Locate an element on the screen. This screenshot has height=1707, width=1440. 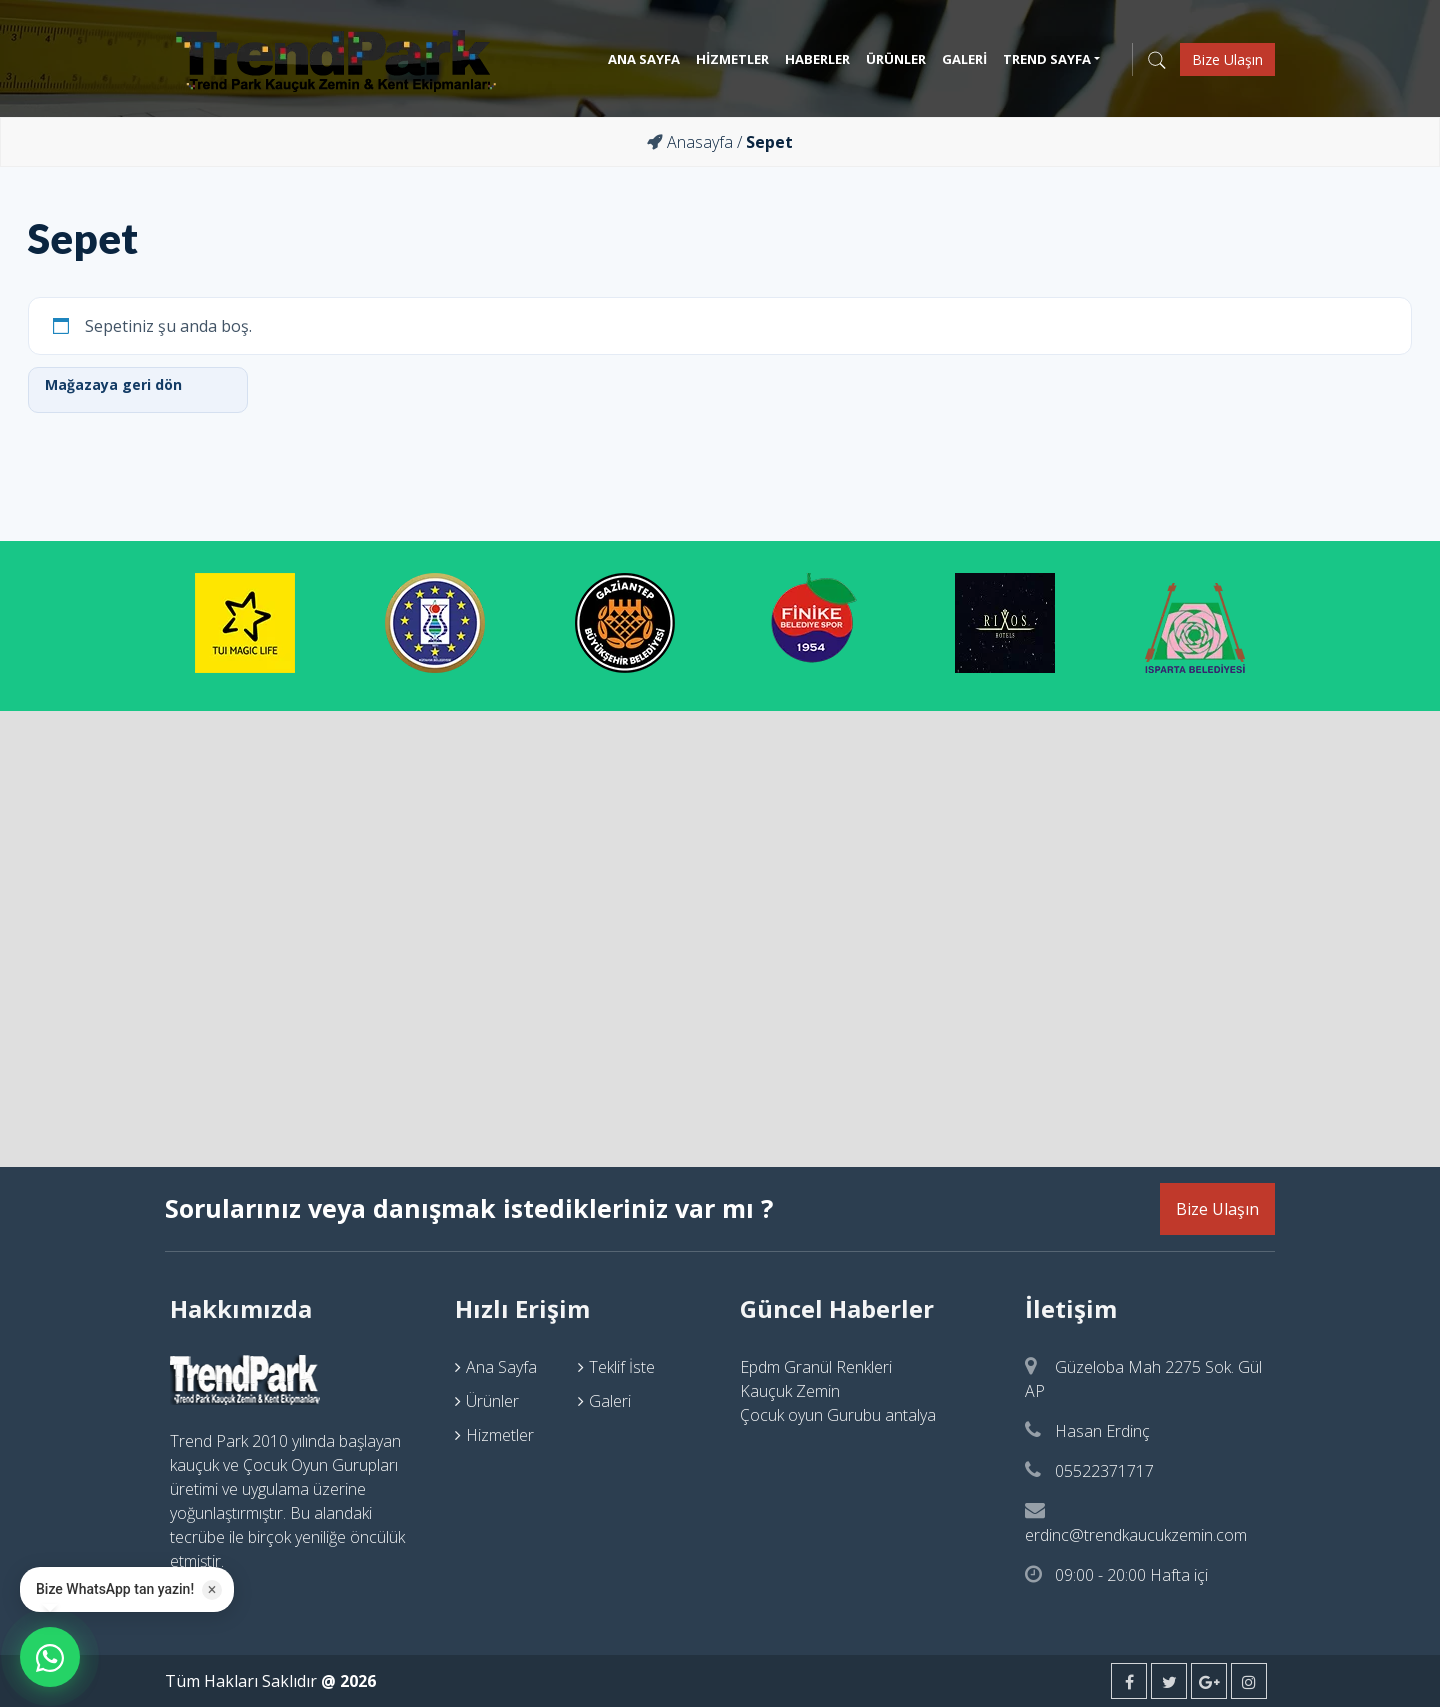
[WhatsApp ile iletisime gecin] is located at coordinates (50, 1657).